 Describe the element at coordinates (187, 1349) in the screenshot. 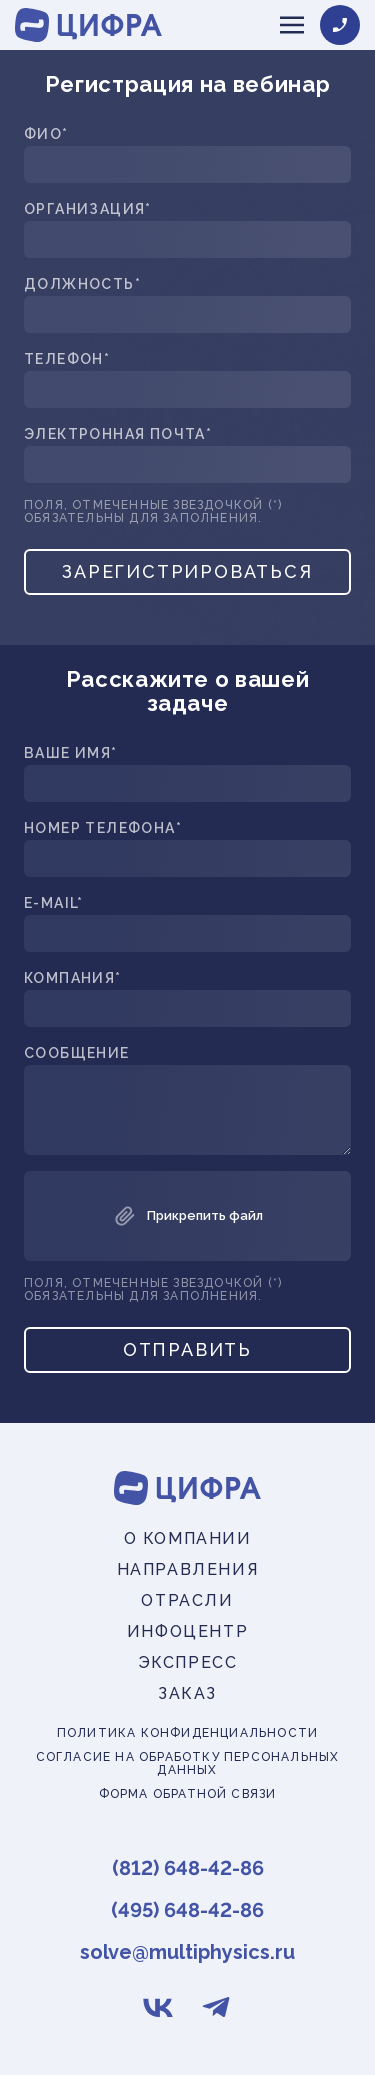

I see `Отправить` at that location.